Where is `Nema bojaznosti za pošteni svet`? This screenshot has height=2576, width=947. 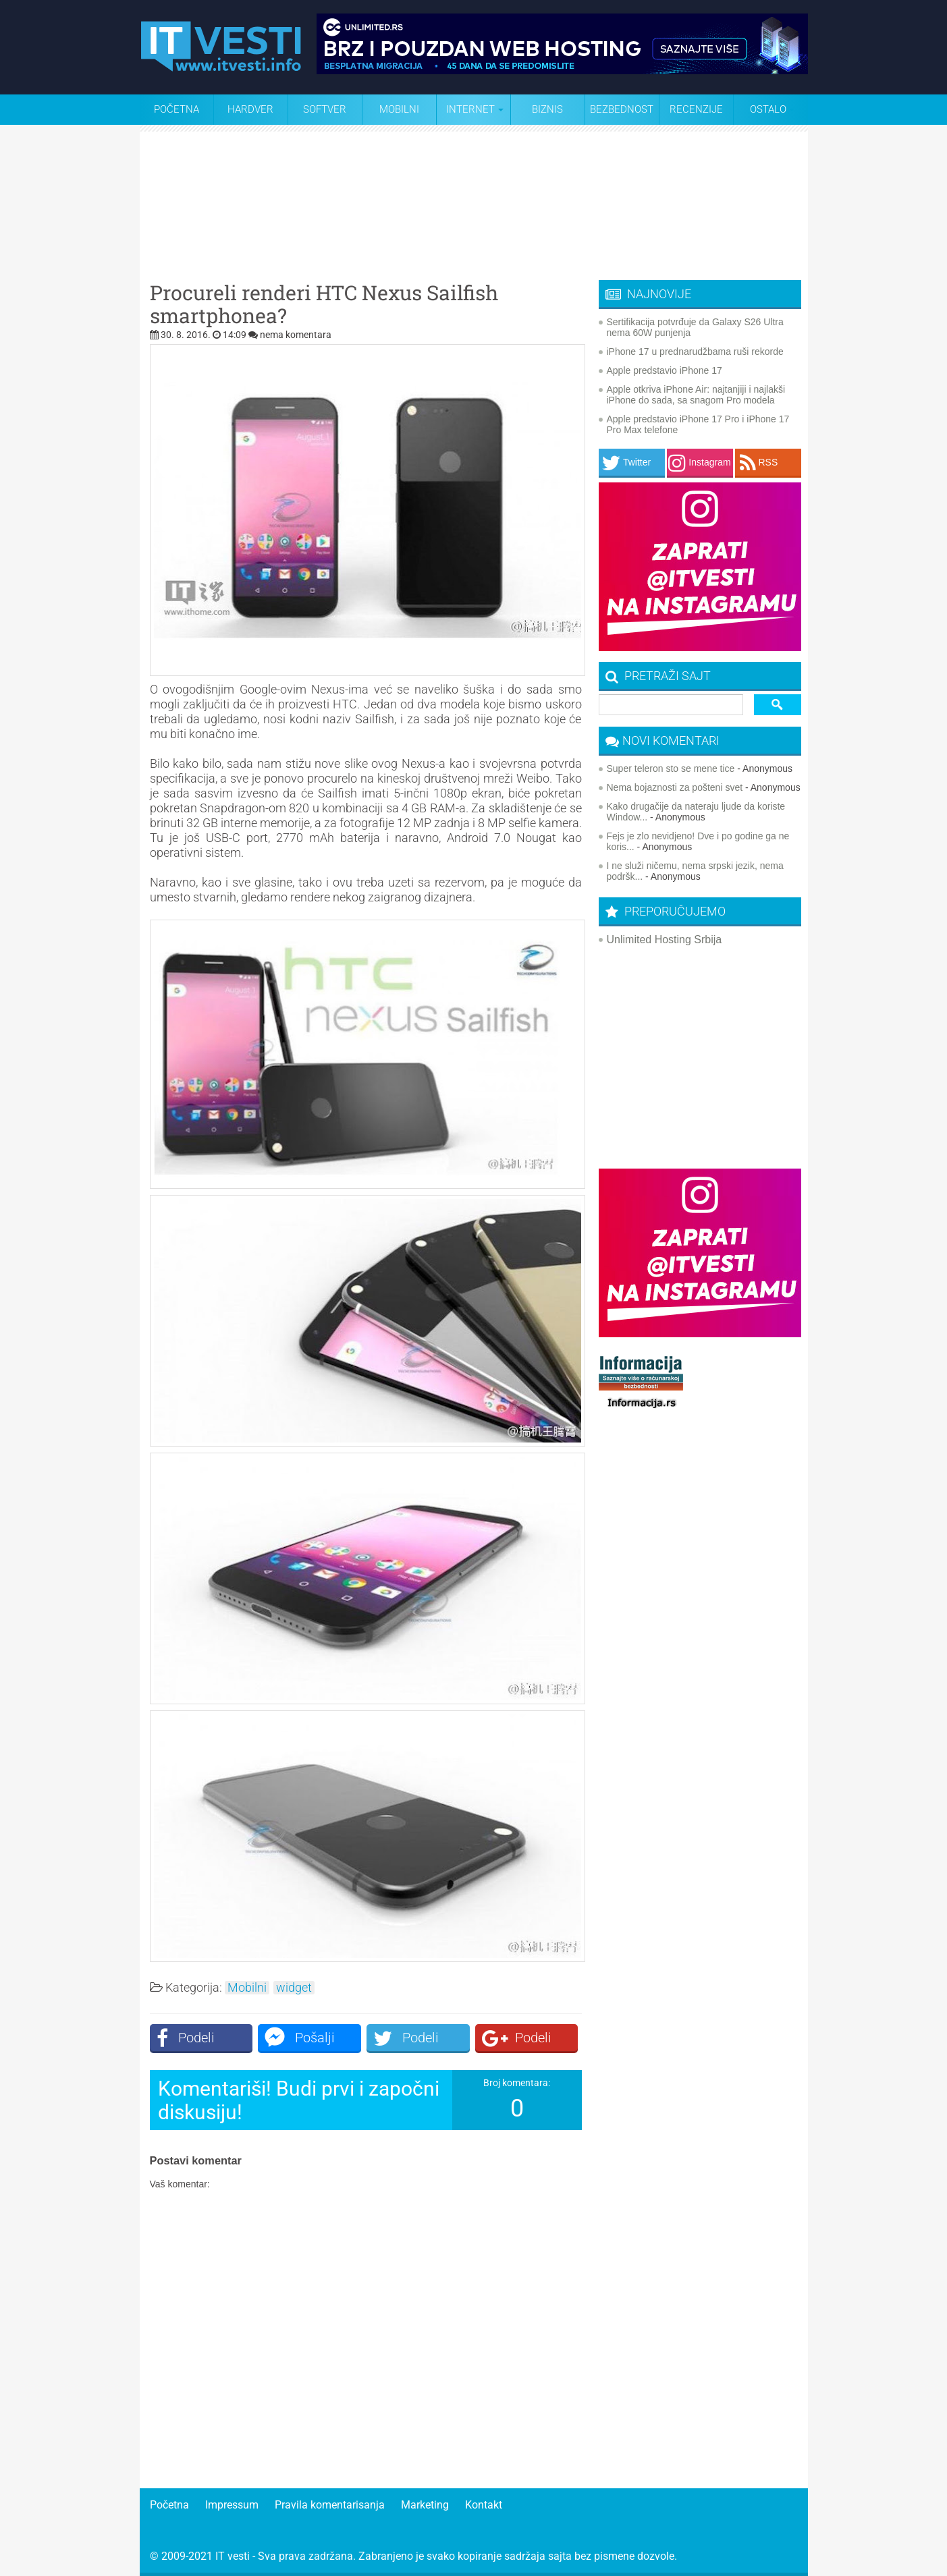 Nema bojaznosti za pošteni svet is located at coordinates (675, 787).